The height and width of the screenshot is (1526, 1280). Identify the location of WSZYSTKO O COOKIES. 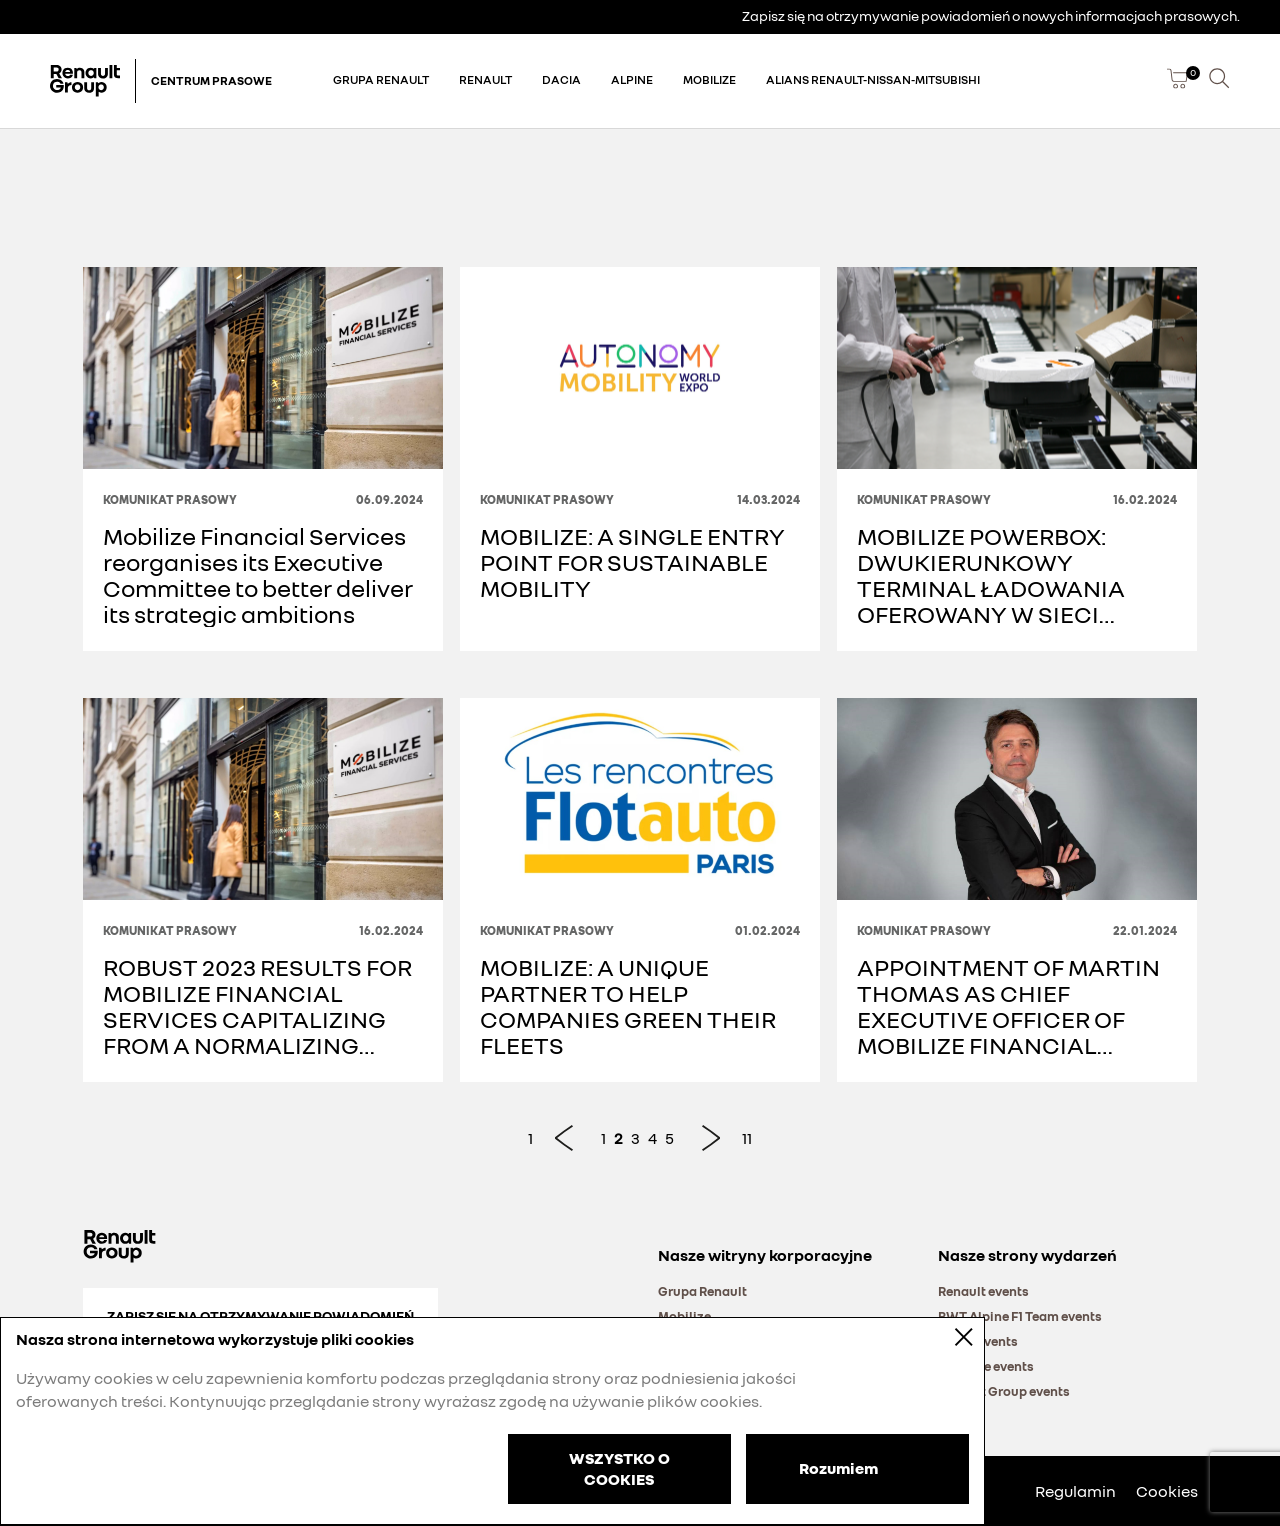
(619, 1468).